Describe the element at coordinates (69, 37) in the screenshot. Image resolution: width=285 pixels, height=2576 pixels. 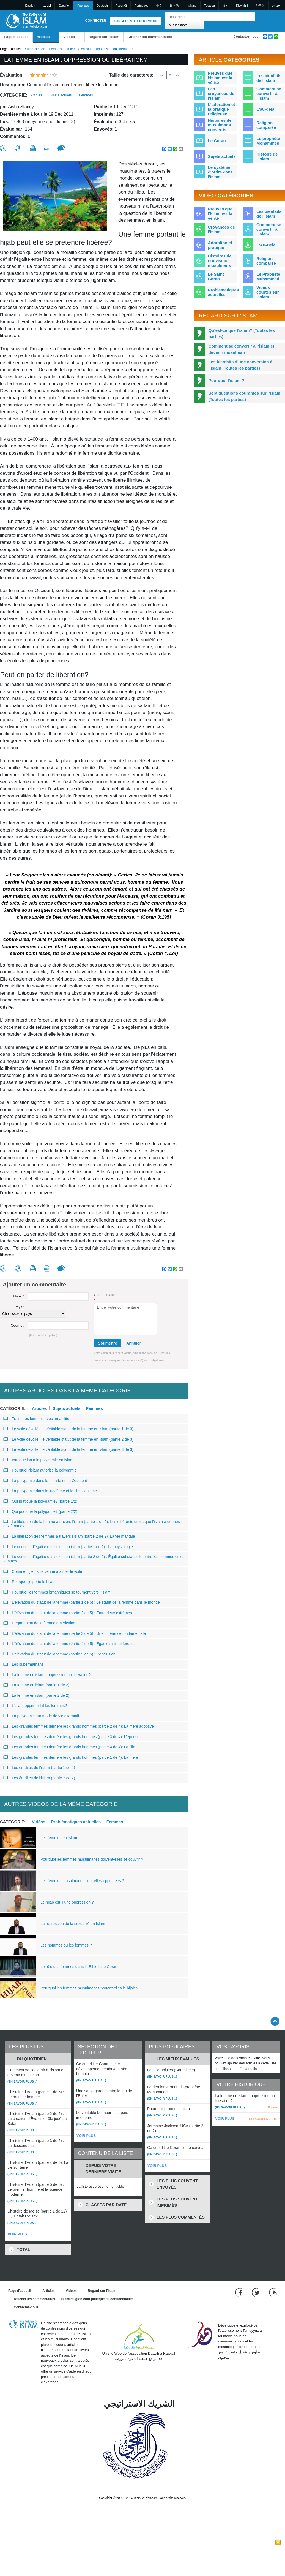
I see `Vidéos` at that location.